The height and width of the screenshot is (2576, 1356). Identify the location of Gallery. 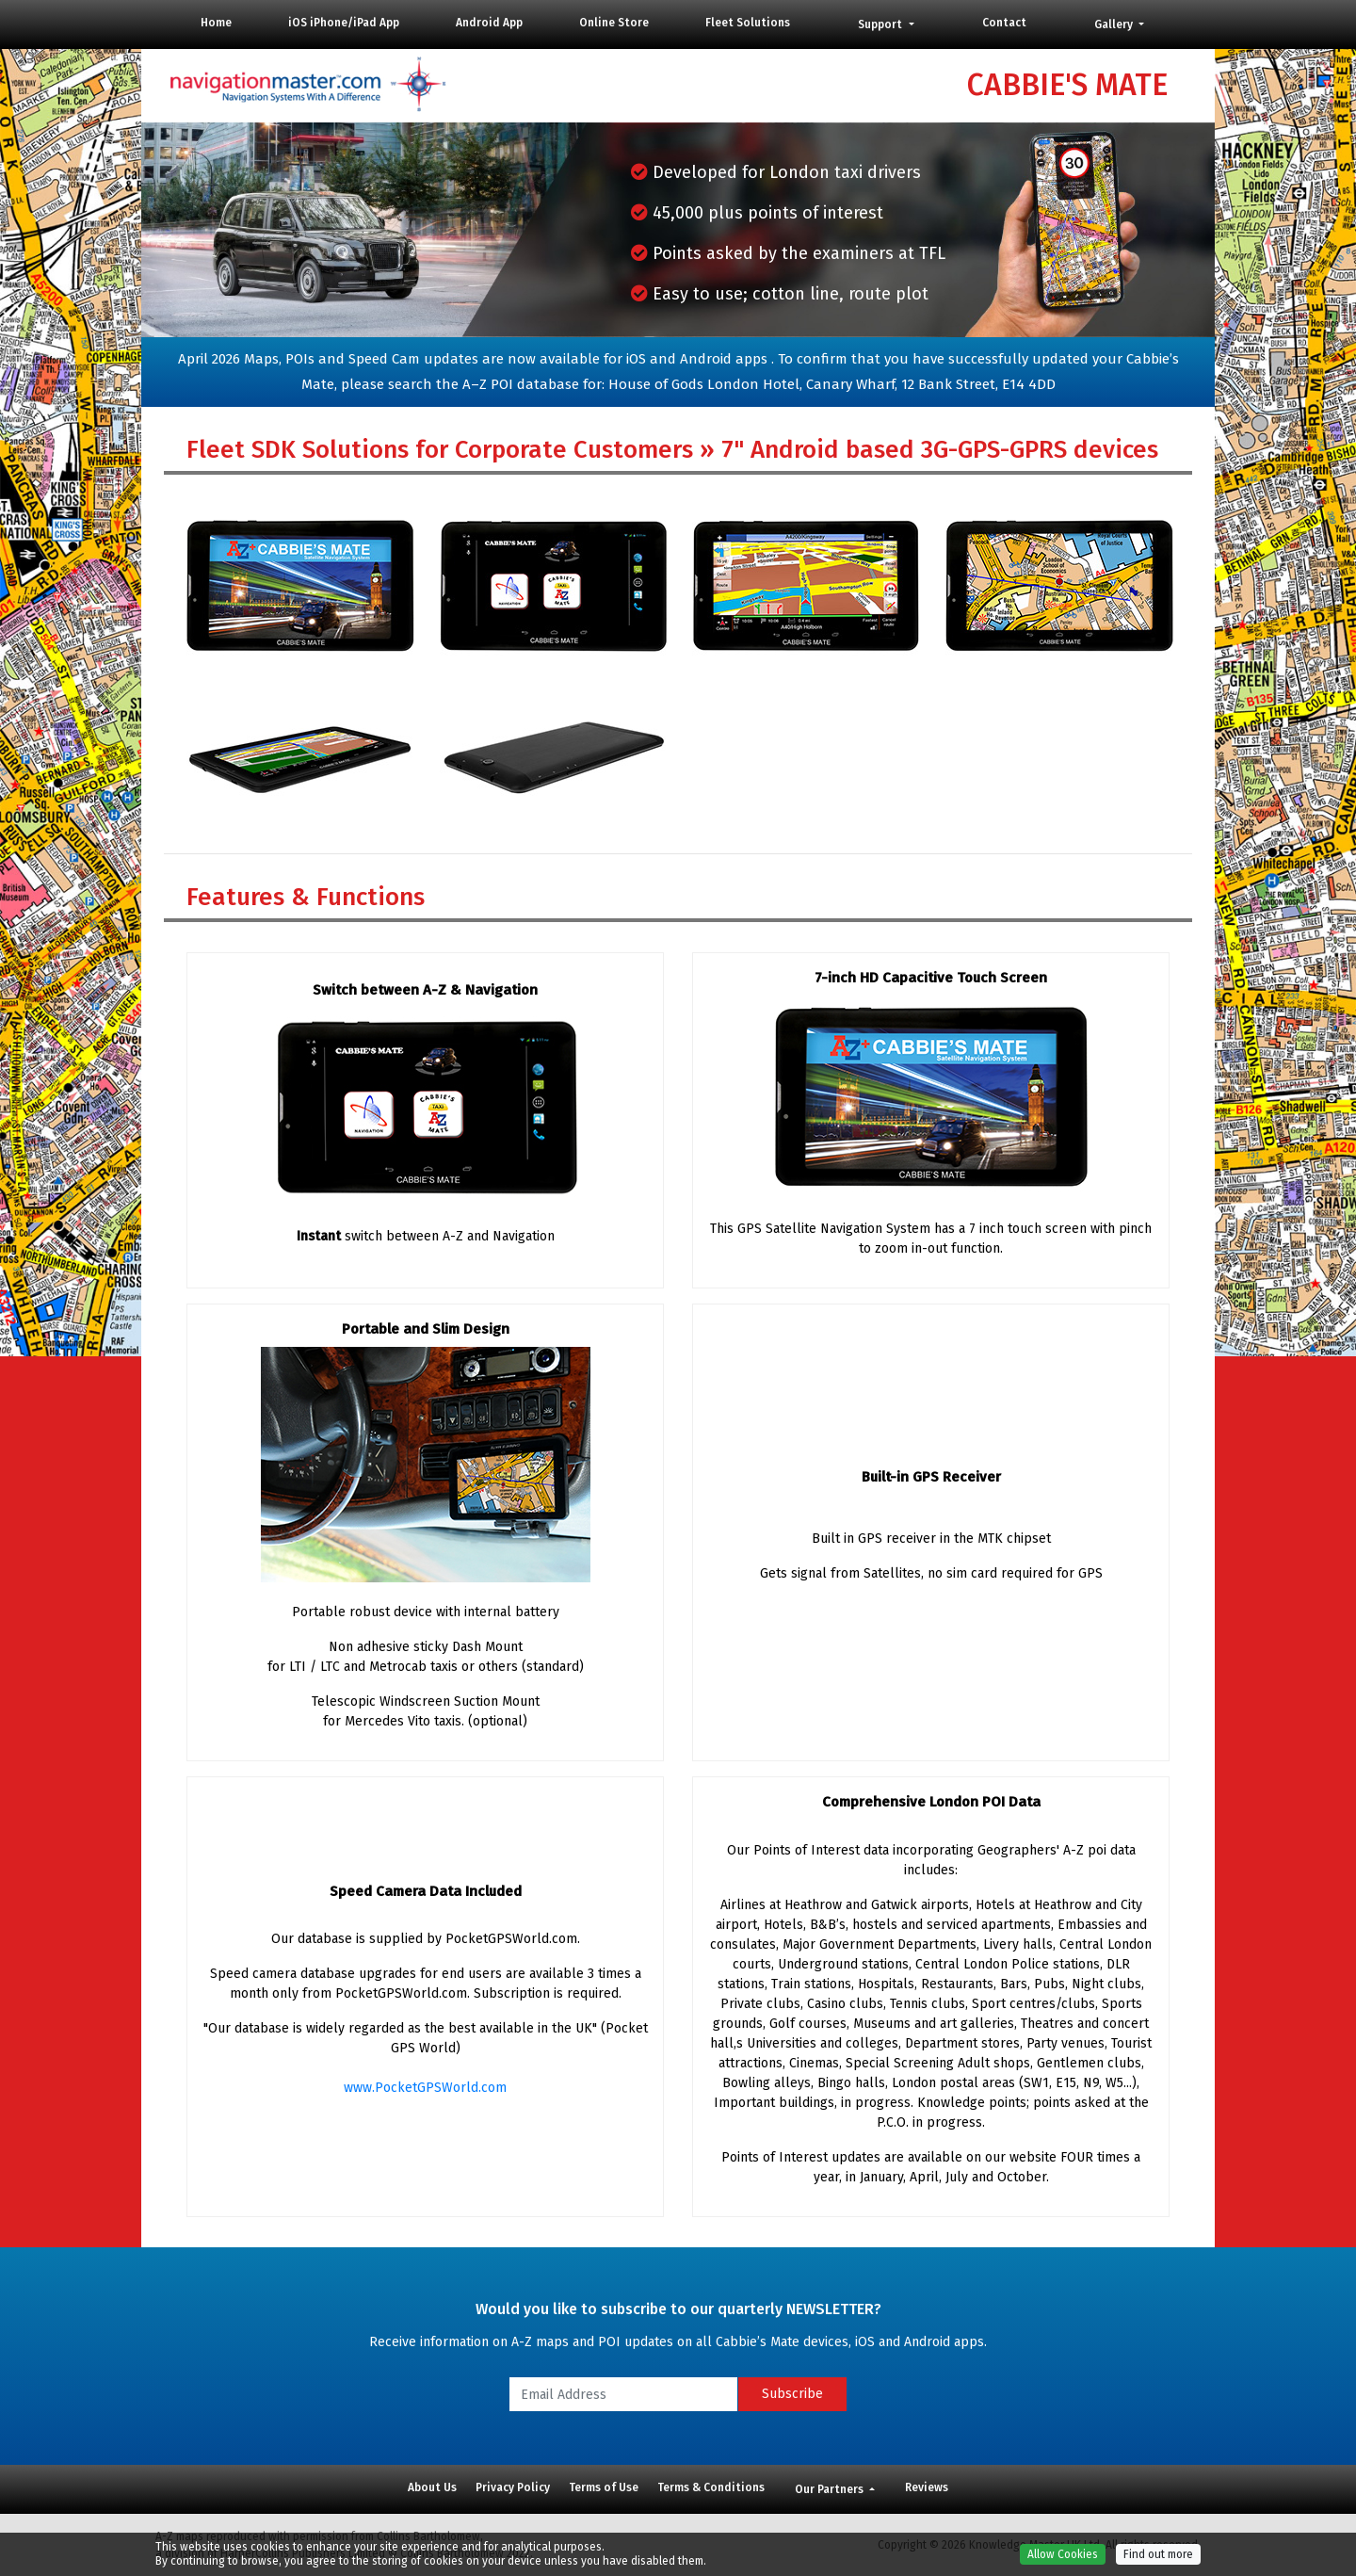
(1115, 24).